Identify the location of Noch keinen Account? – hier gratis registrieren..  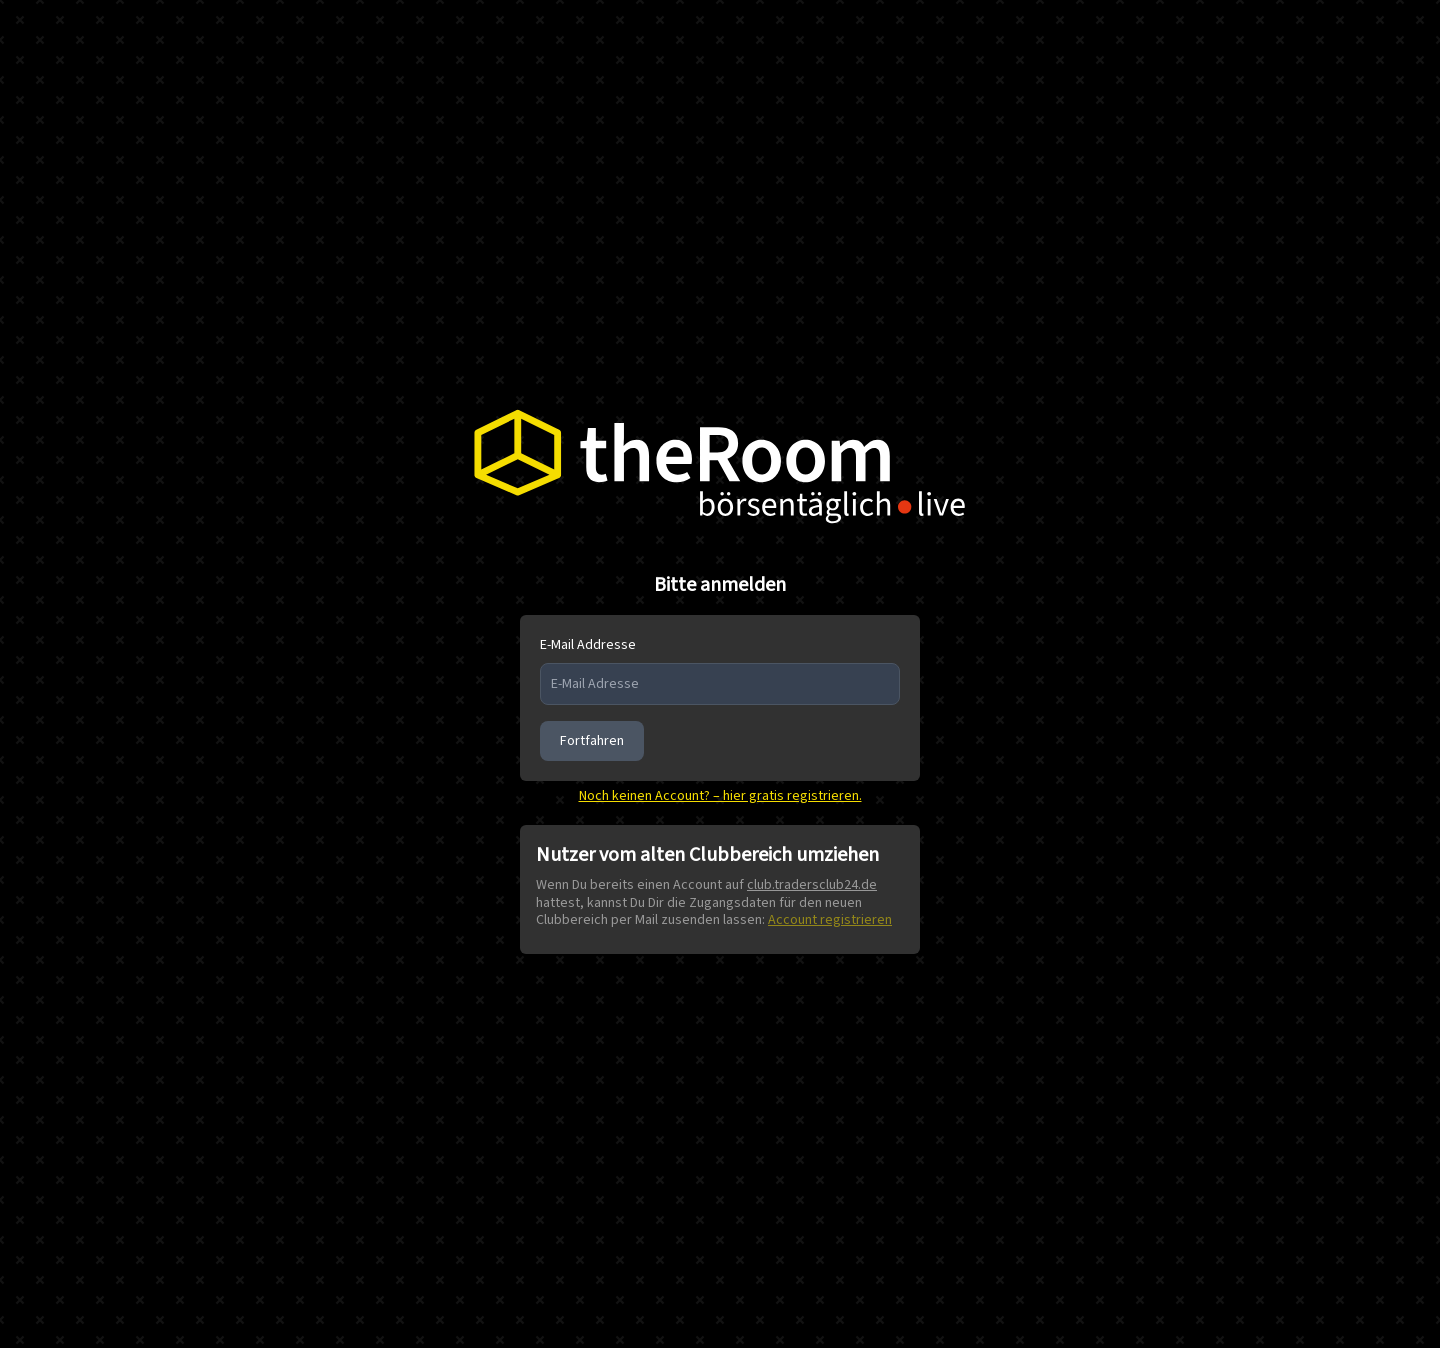
(720, 796).